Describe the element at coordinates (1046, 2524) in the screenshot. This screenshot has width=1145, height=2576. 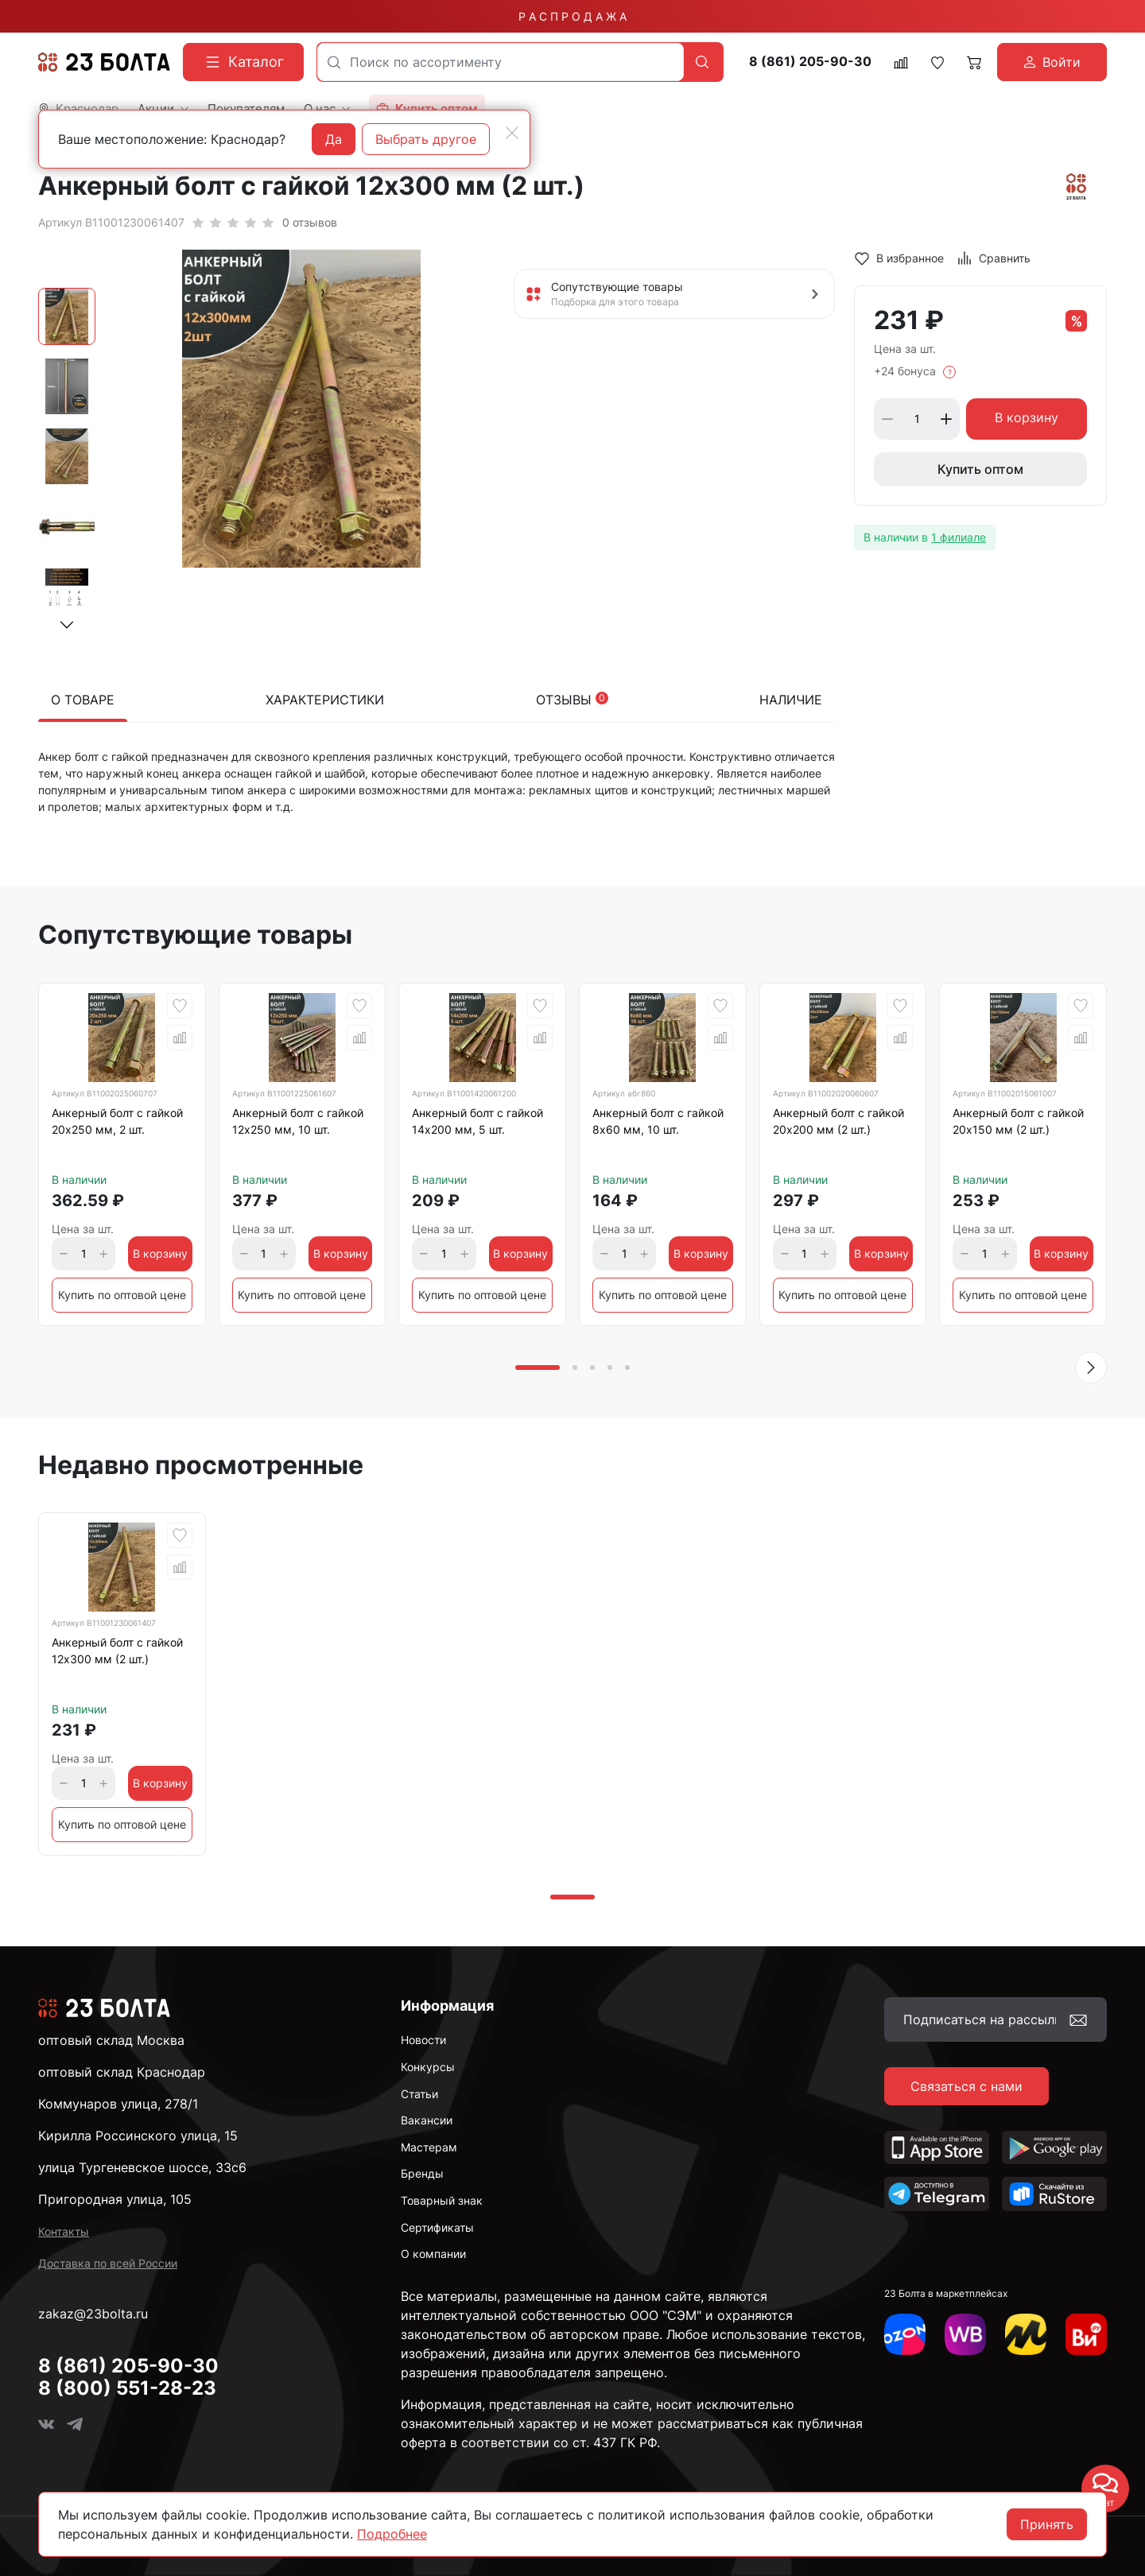
I see `Принять` at that location.